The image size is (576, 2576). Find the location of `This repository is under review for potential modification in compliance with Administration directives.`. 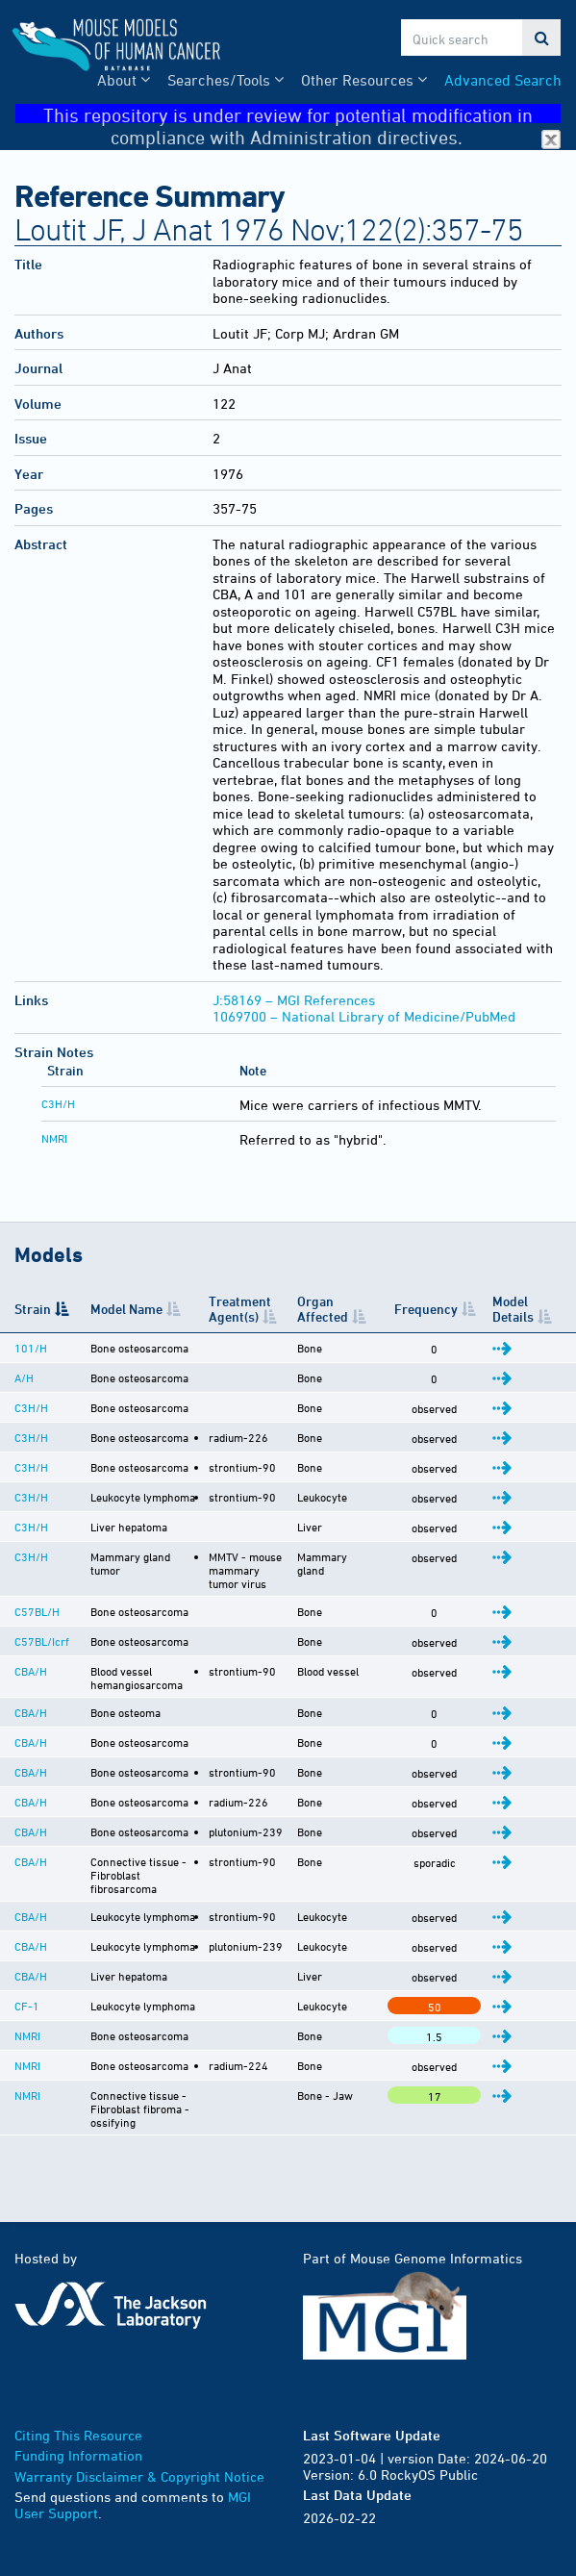

This repository is under review for potential modification in compliance with Administration directives. is located at coordinates (302, 114).